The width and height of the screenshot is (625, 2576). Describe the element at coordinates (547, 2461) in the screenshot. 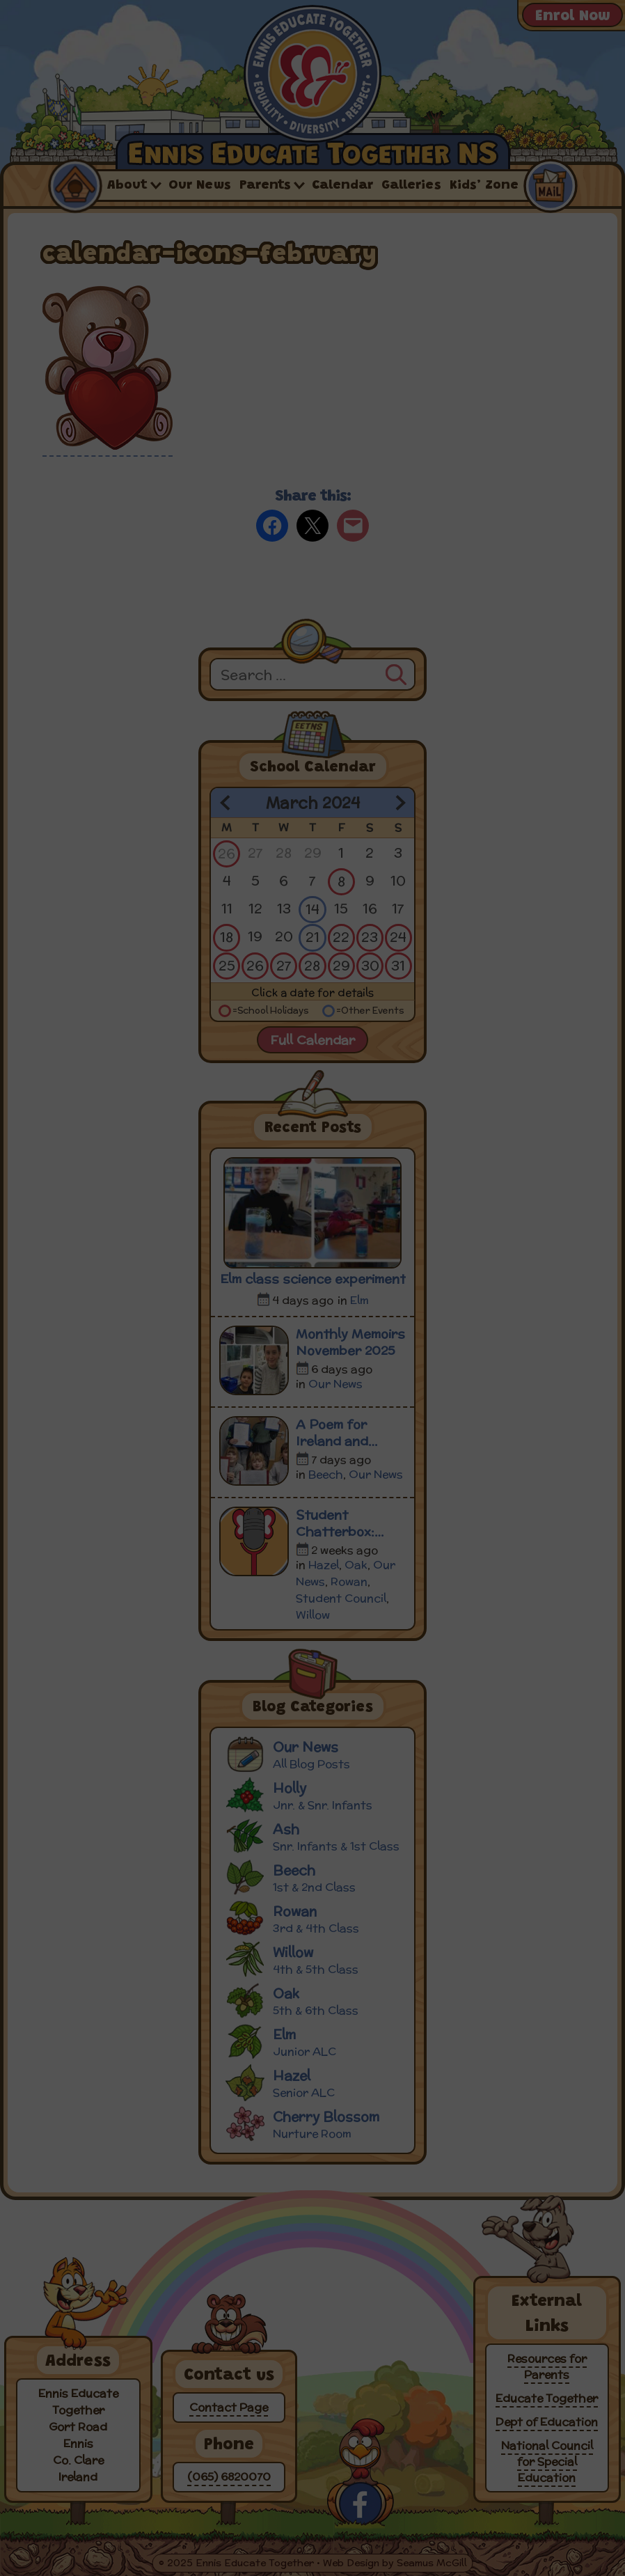

I see `National Council for Special Education` at that location.